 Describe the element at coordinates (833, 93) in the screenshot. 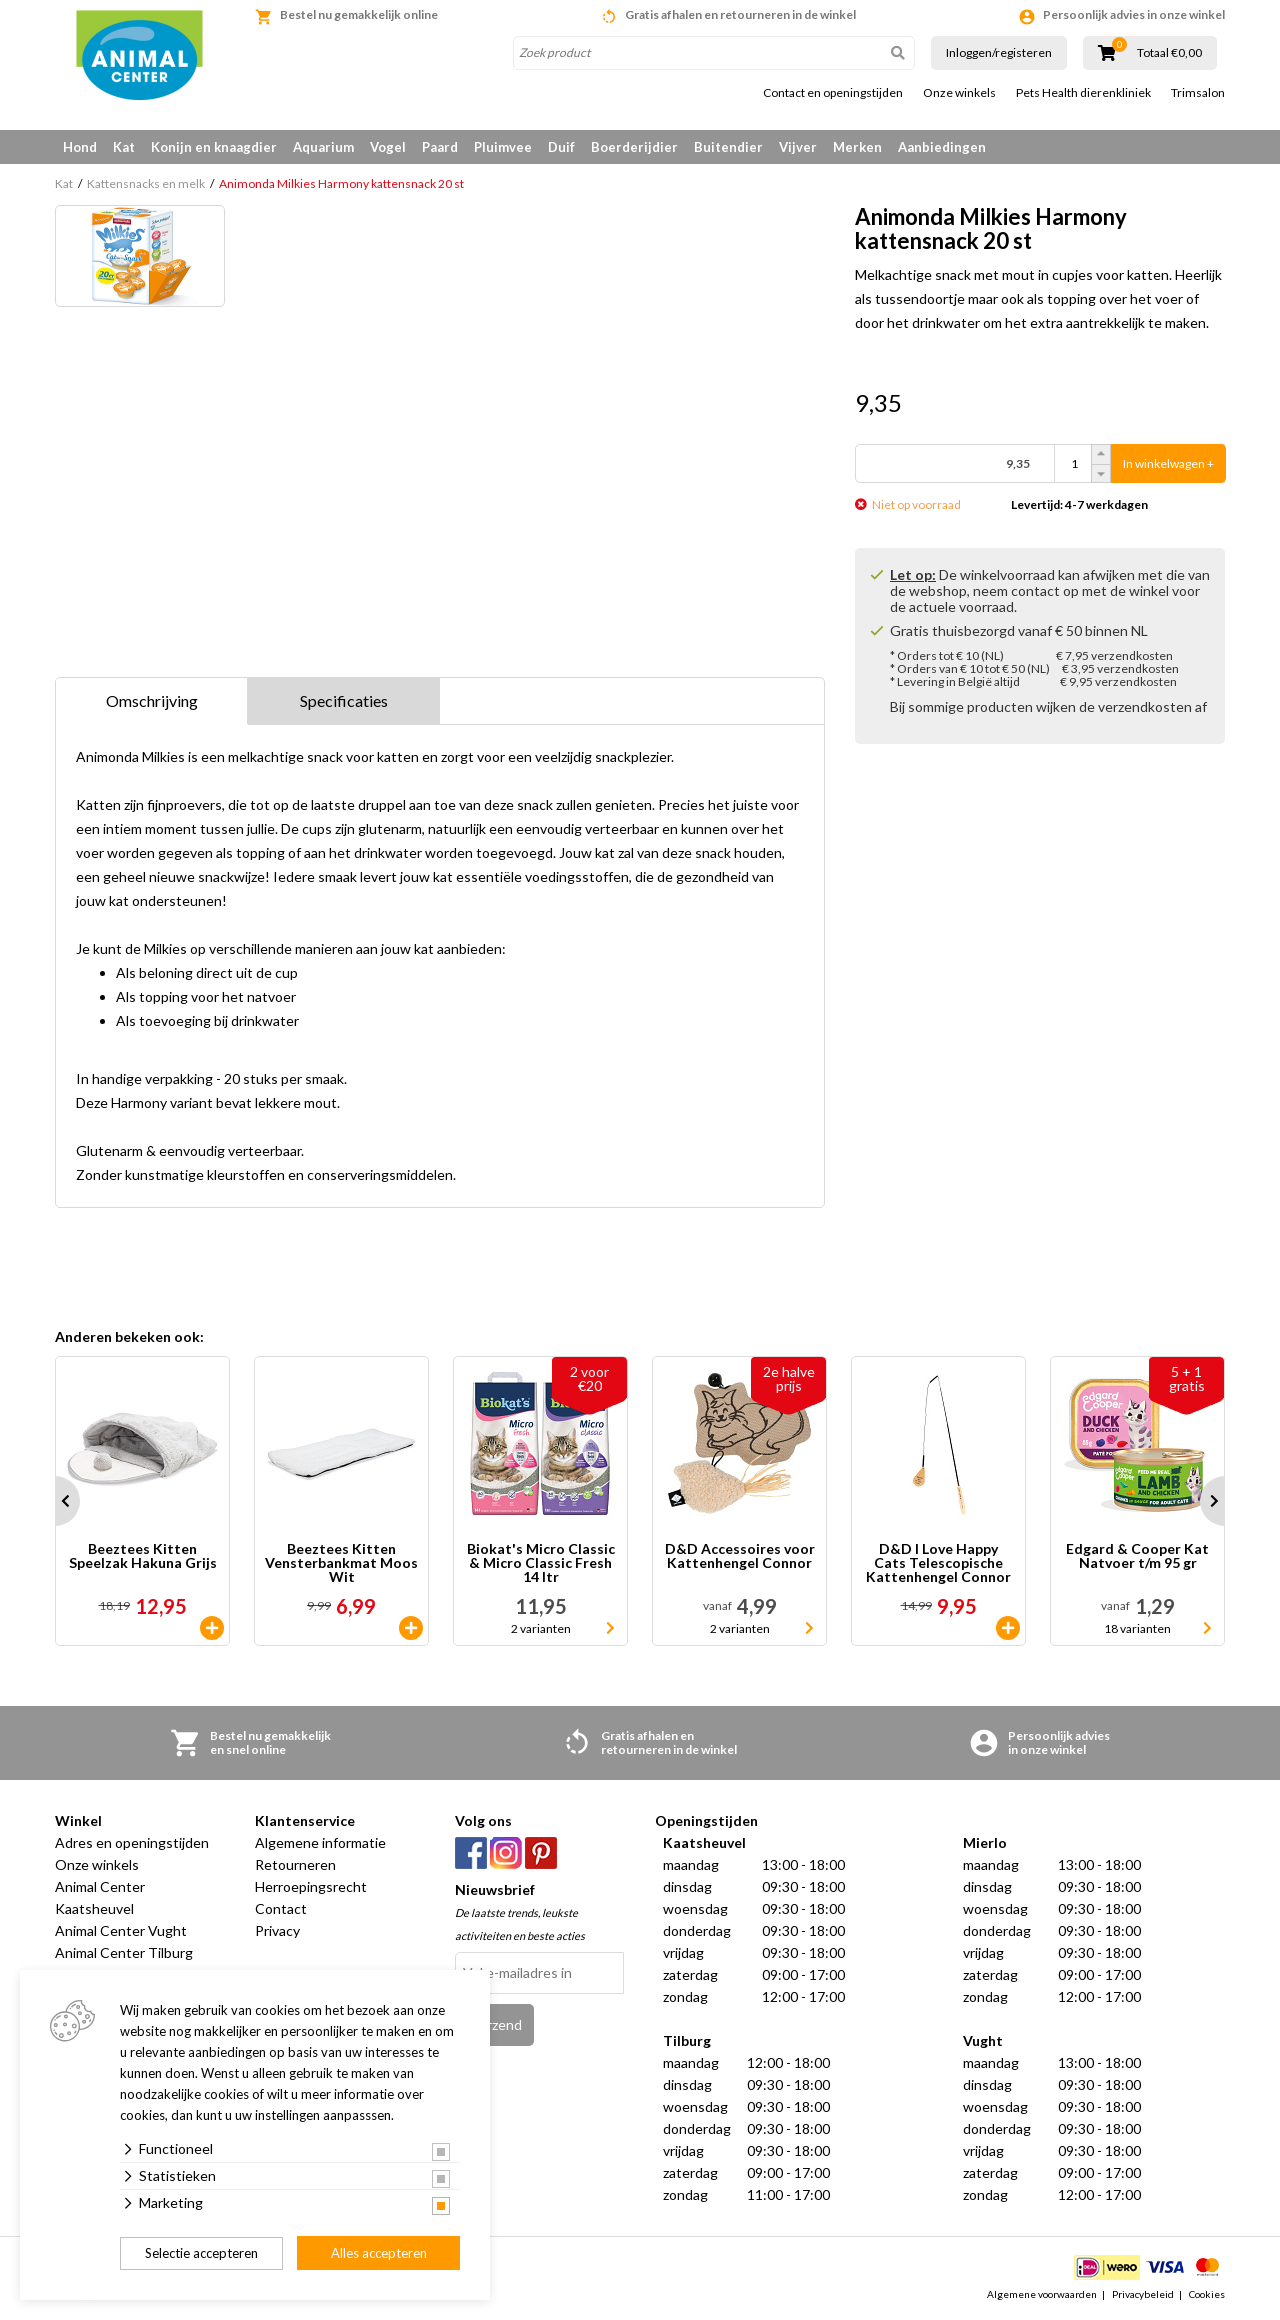

I see `Contact en openingstijden` at that location.